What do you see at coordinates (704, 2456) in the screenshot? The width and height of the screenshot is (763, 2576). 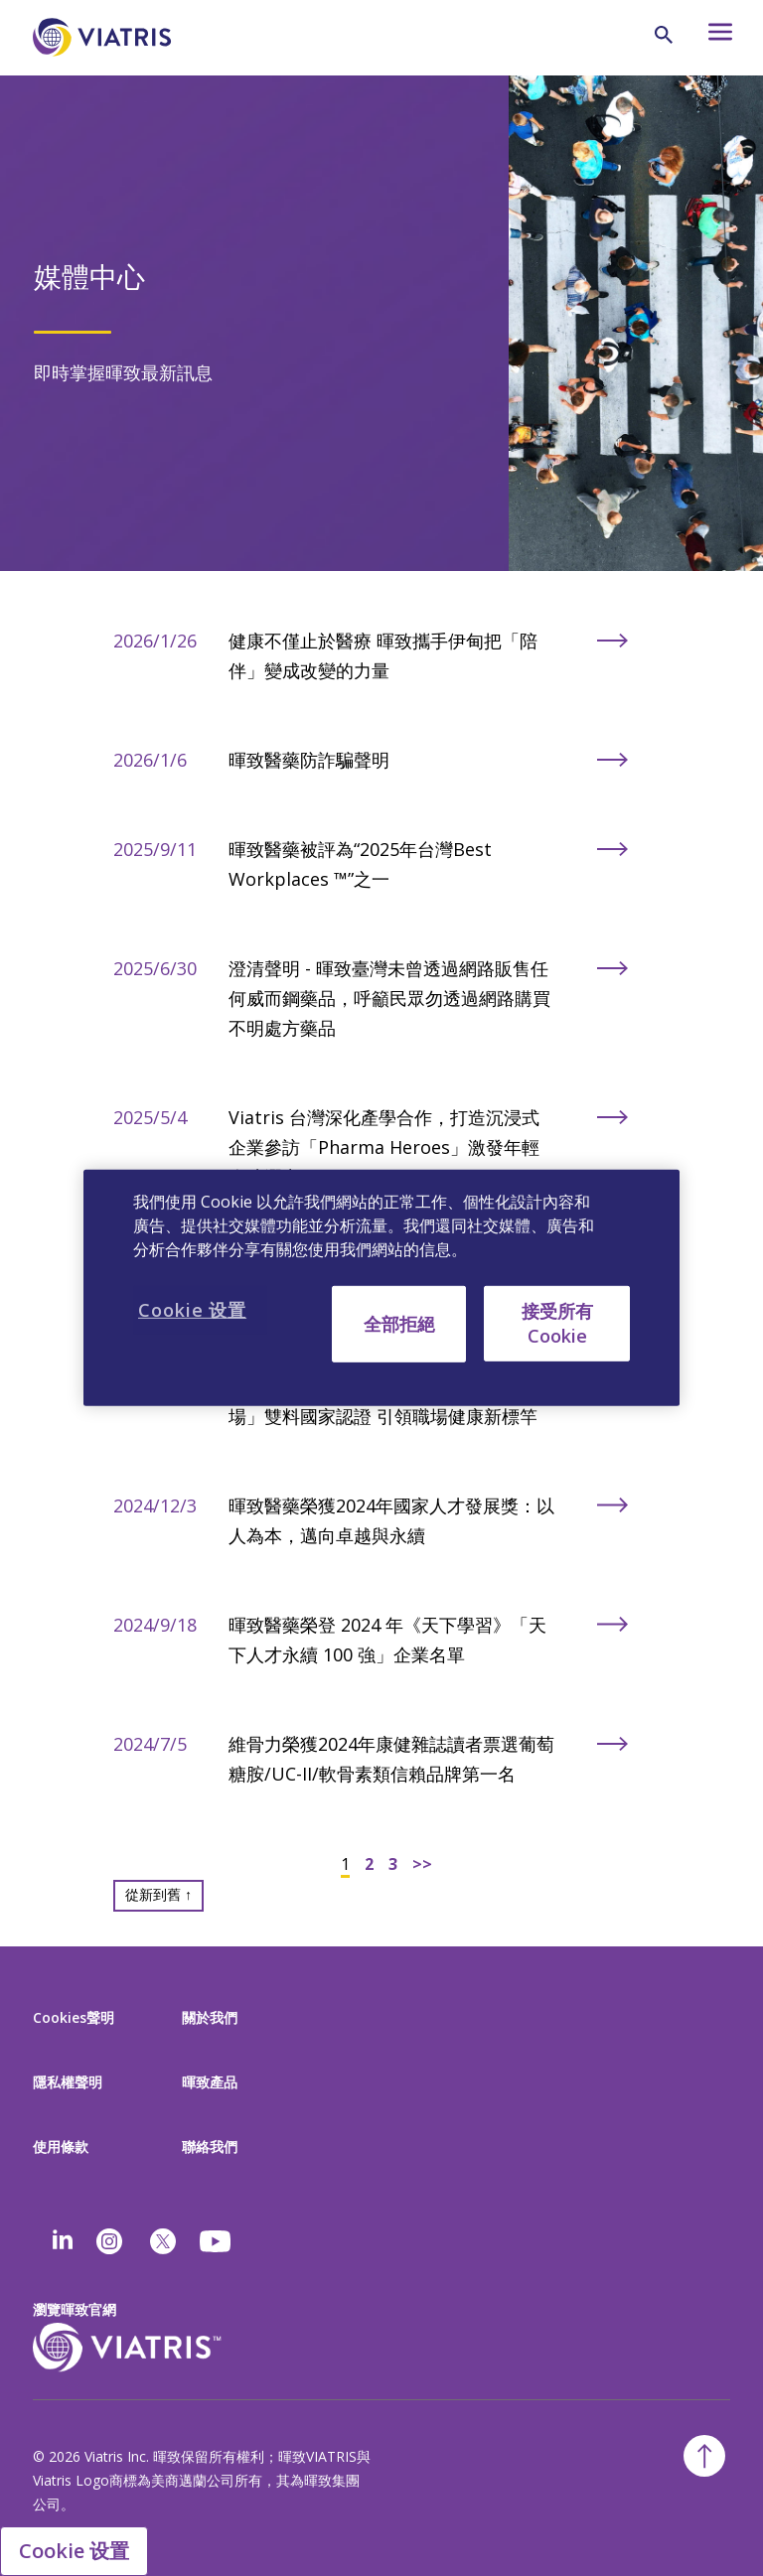 I see `[Back To Top]` at bounding box center [704, 2456].